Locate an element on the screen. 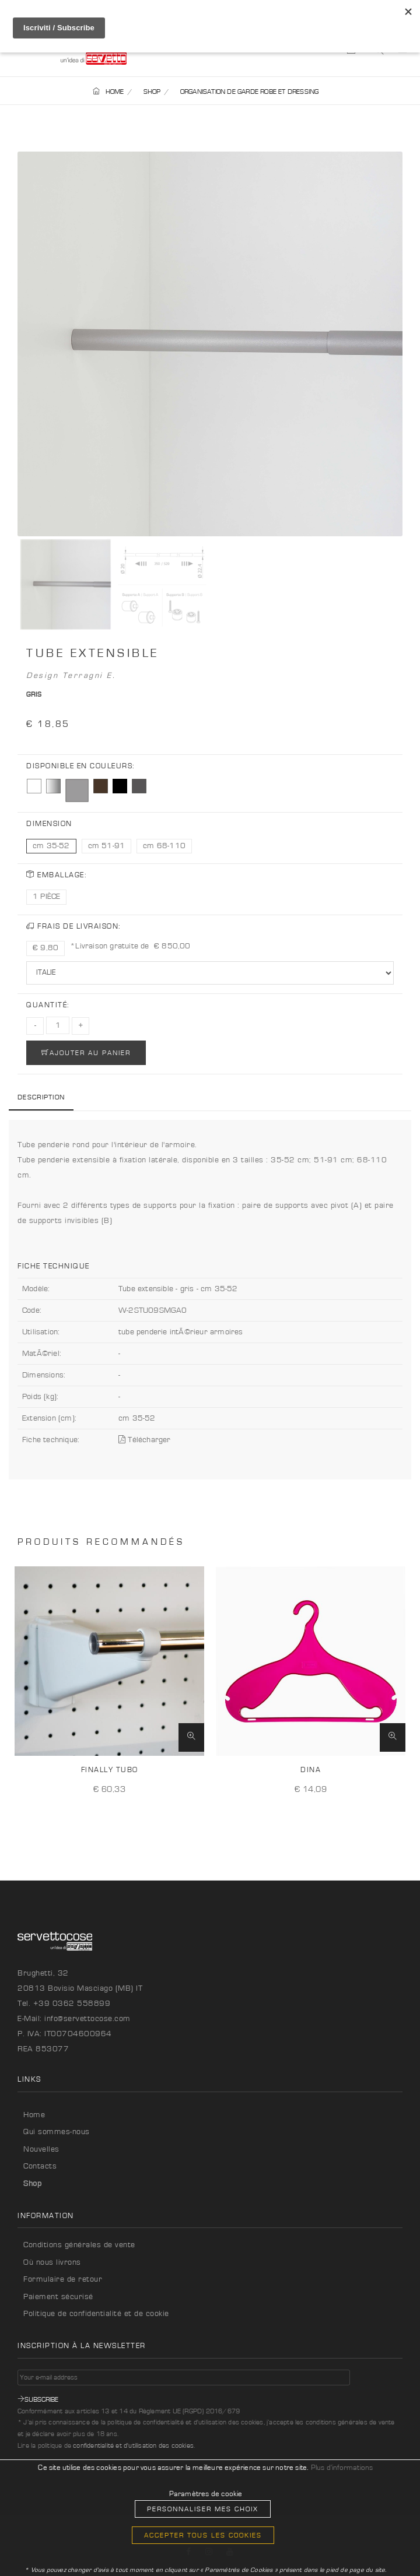 This screenshot has height=2576, width=420. Home is located at coordinates (34, 2115).